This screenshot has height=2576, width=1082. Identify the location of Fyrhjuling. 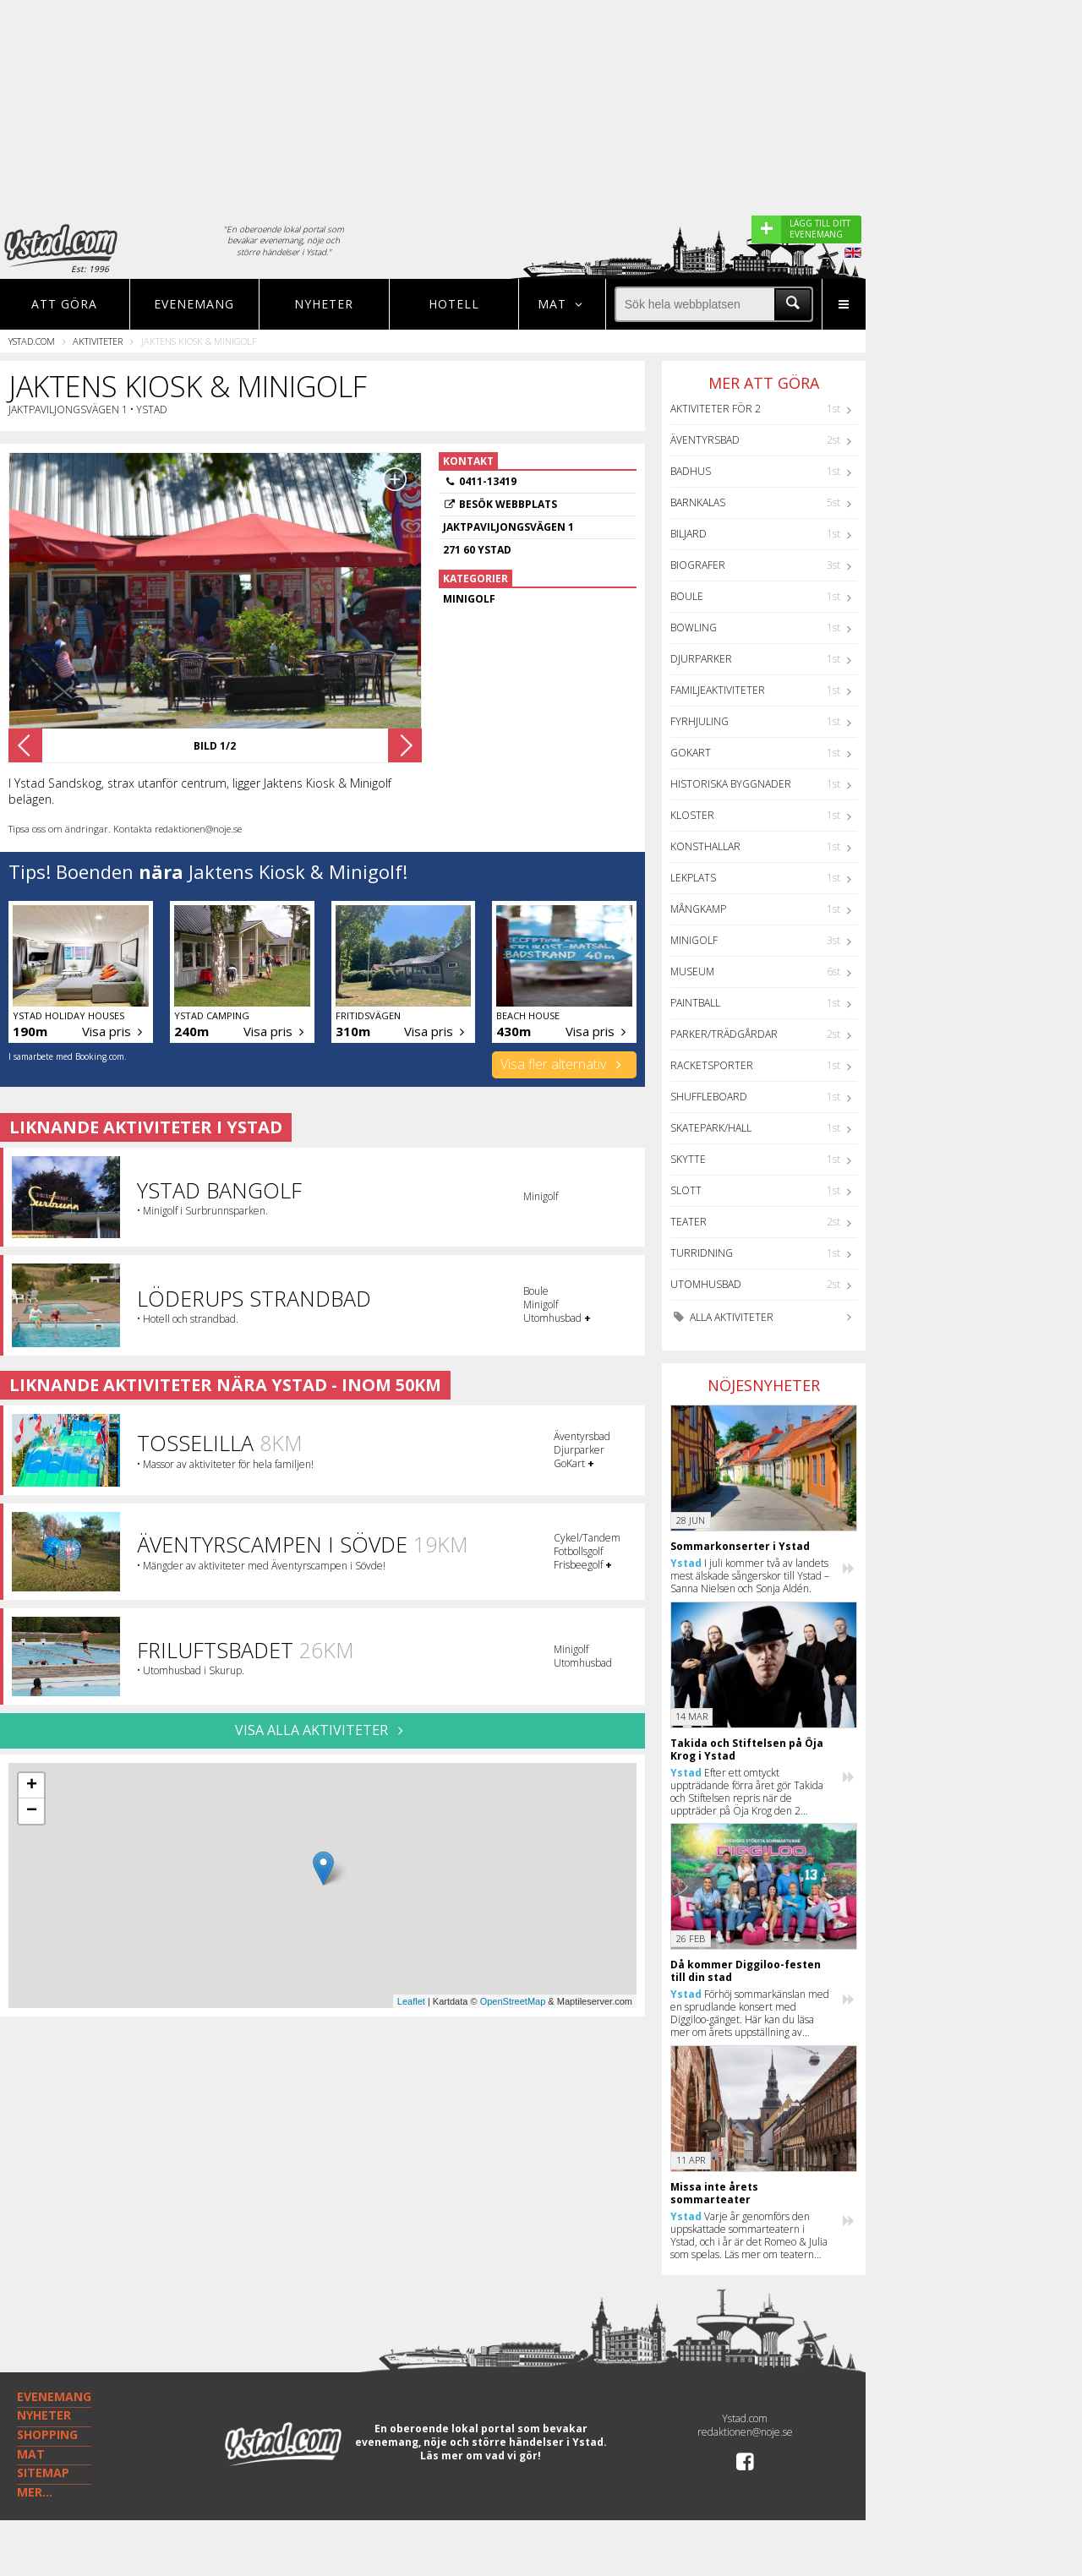
(699, 721).